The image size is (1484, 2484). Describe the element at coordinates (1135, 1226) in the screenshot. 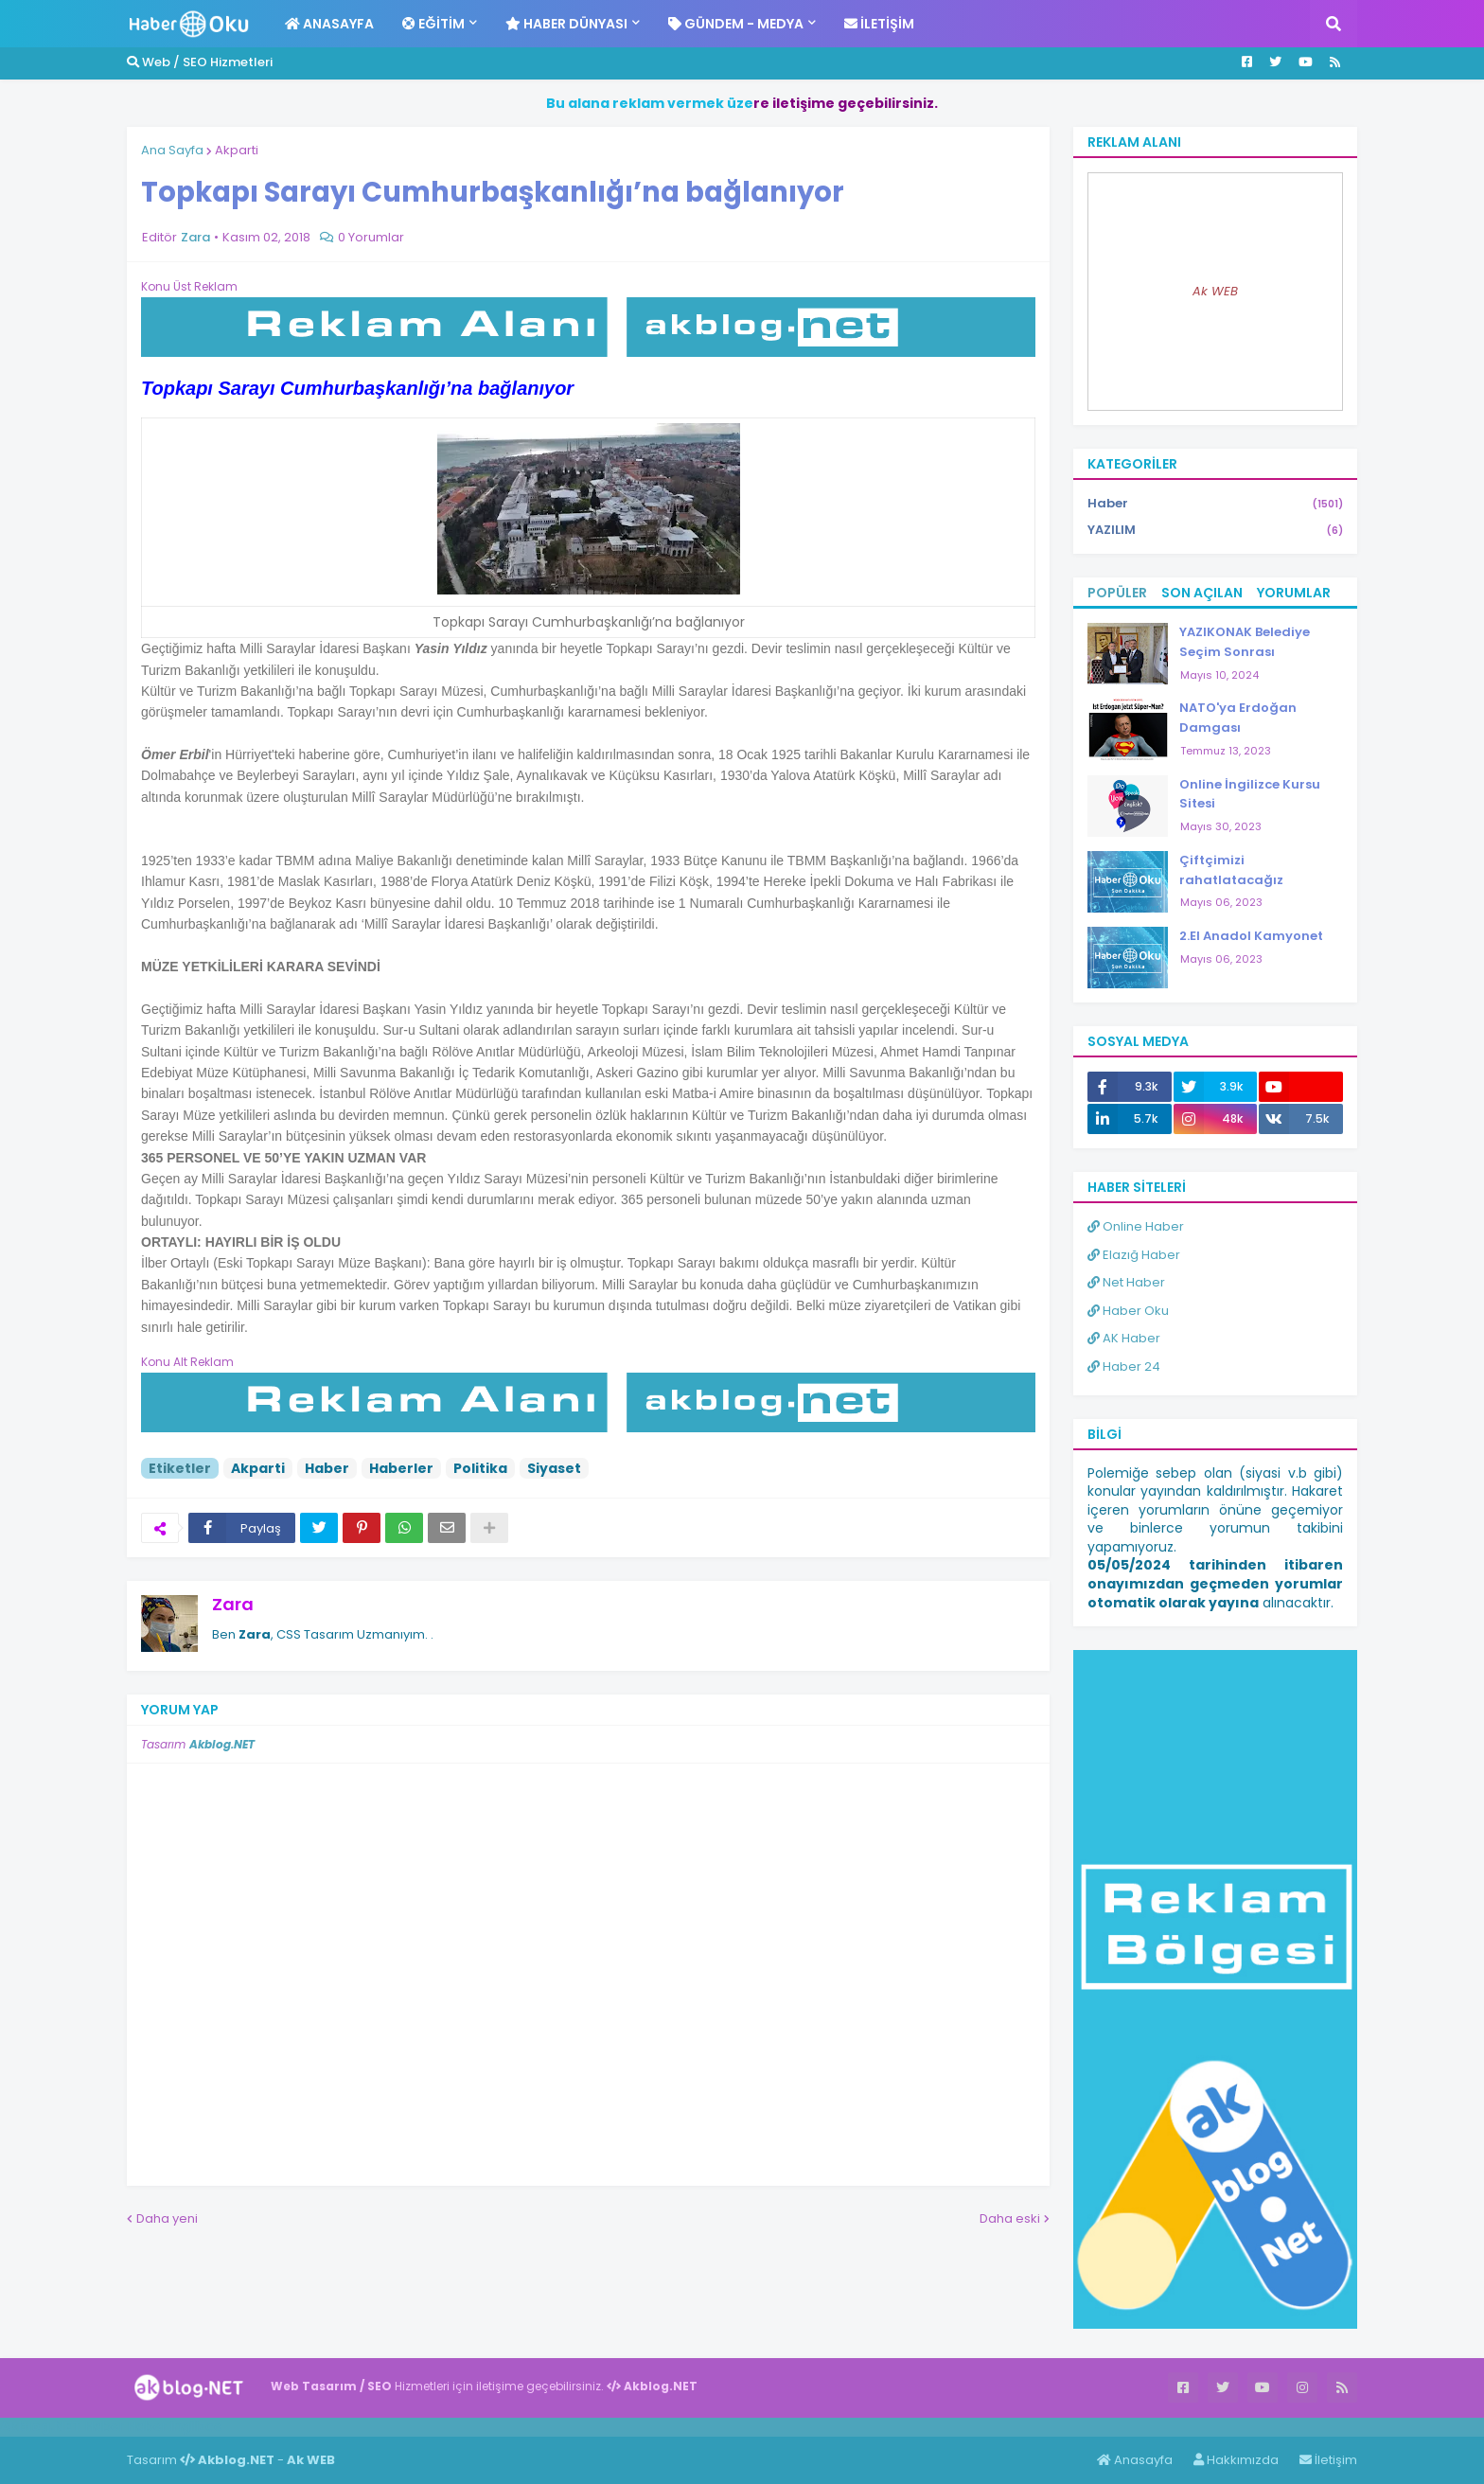

I see `Online Haber` at that location.